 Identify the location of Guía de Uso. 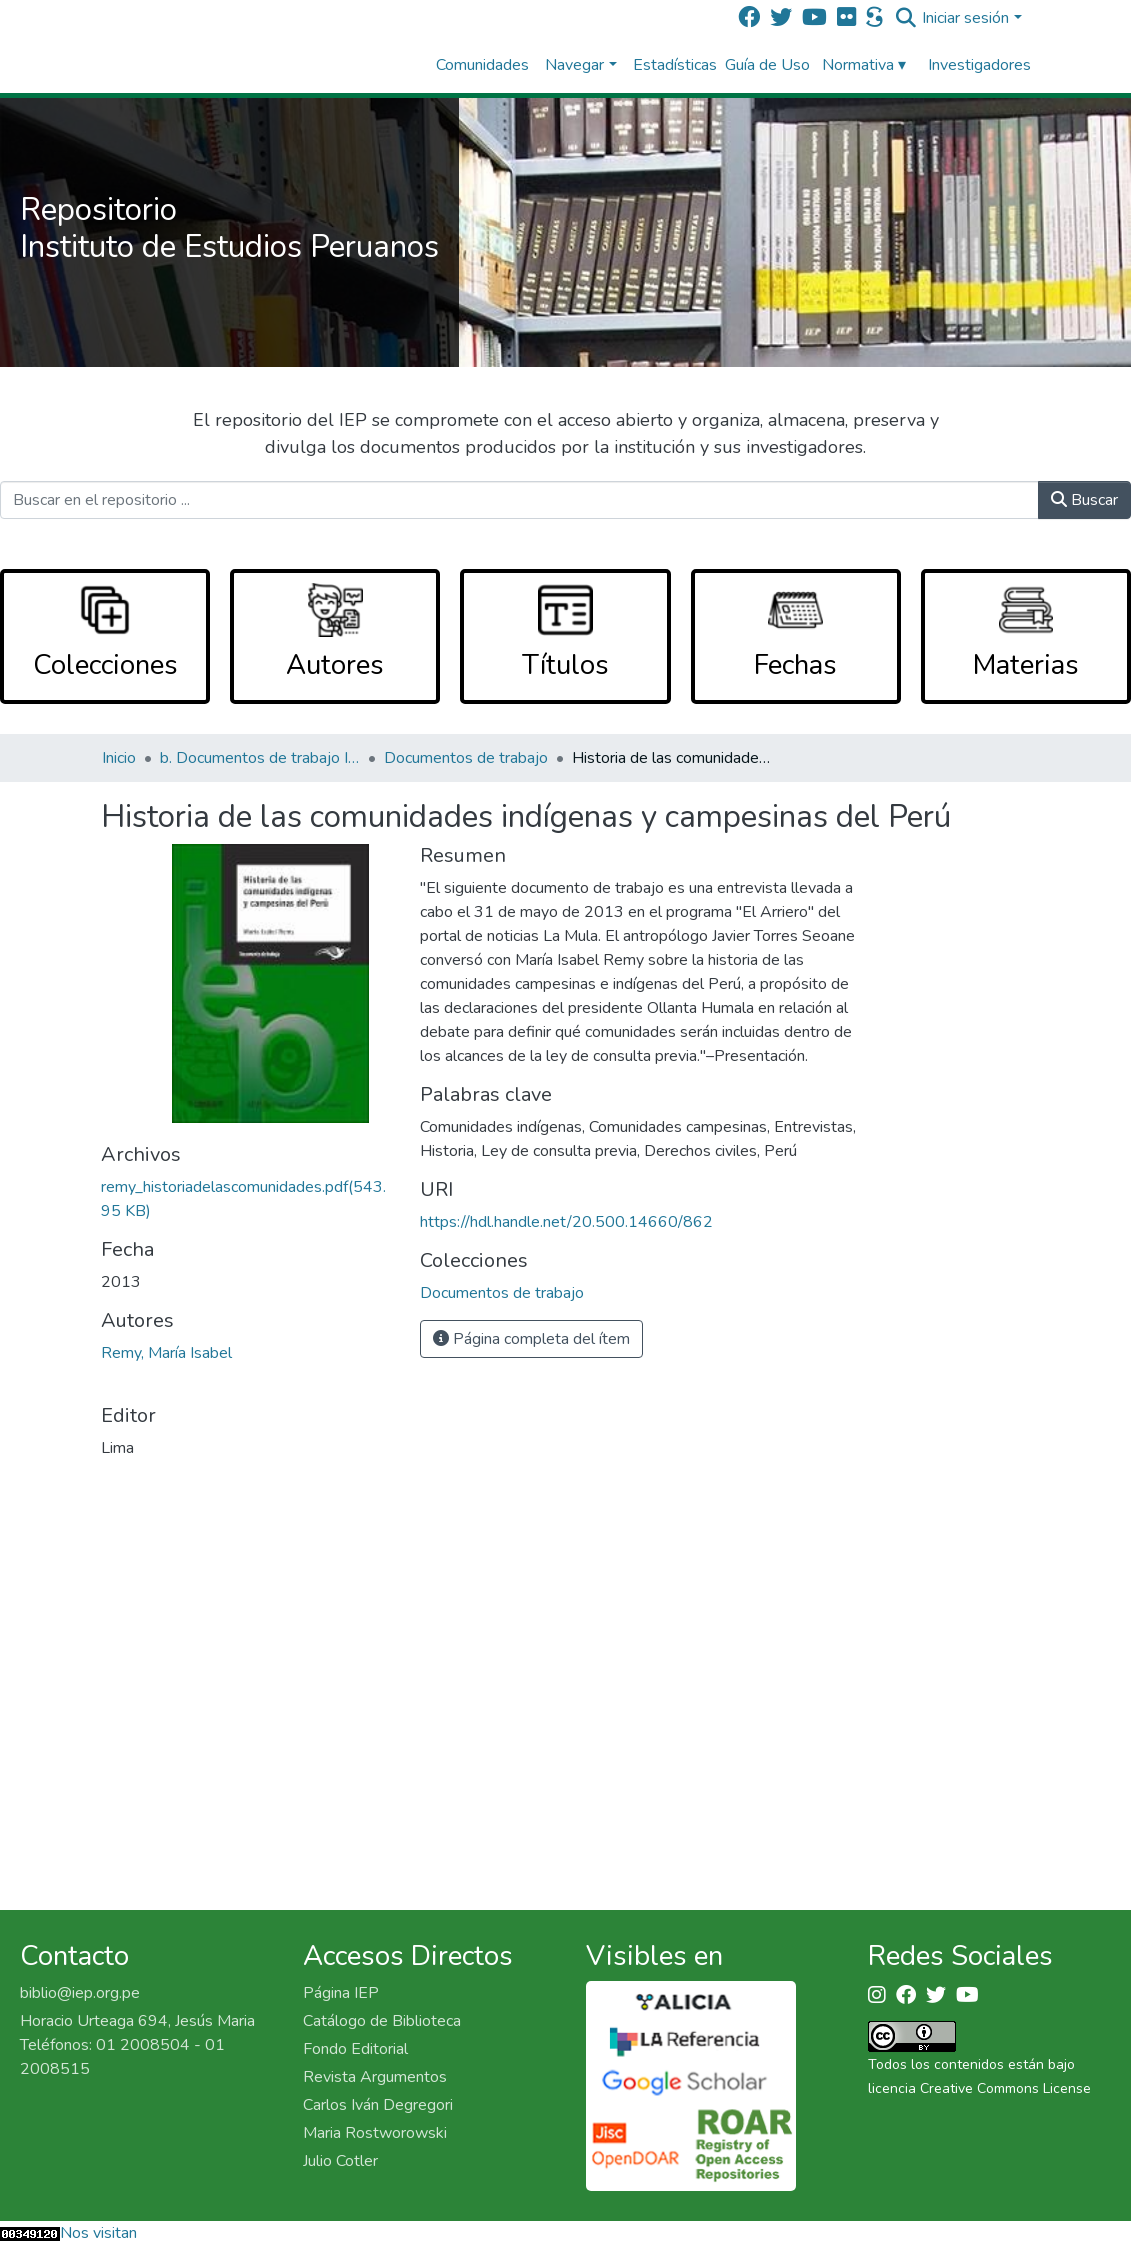
(767, 65).